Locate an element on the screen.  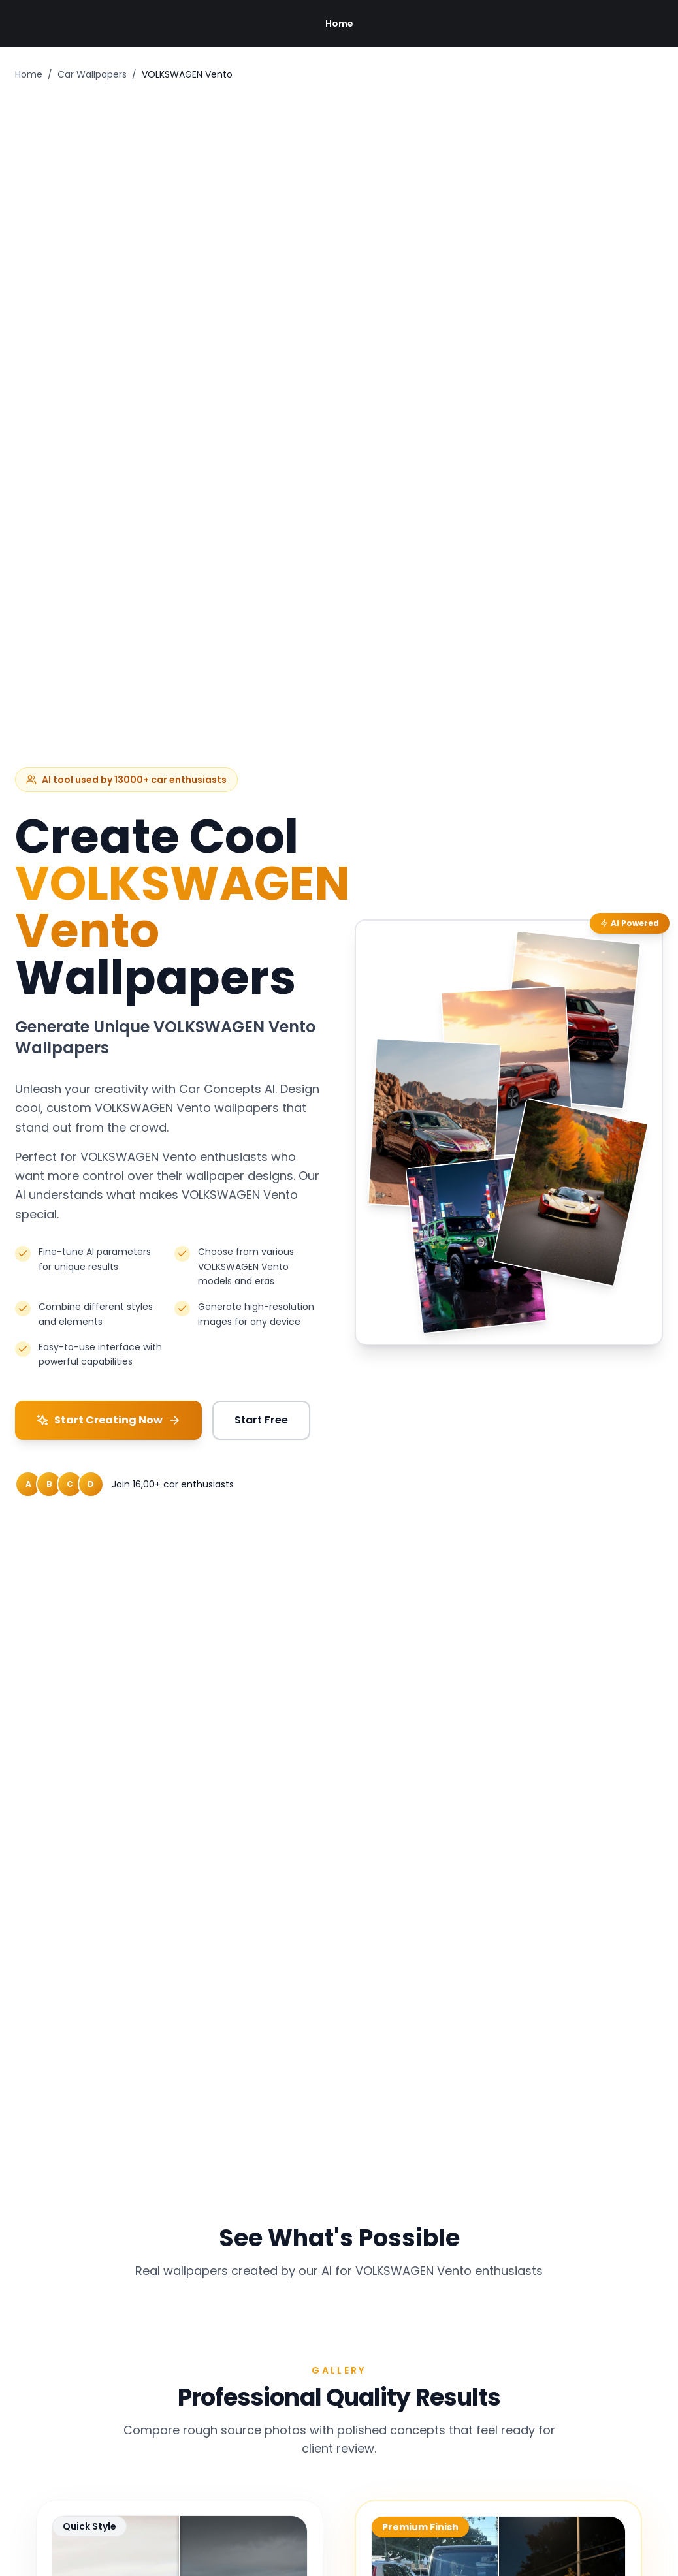
Start Free is located at coordinates (261, 1419).